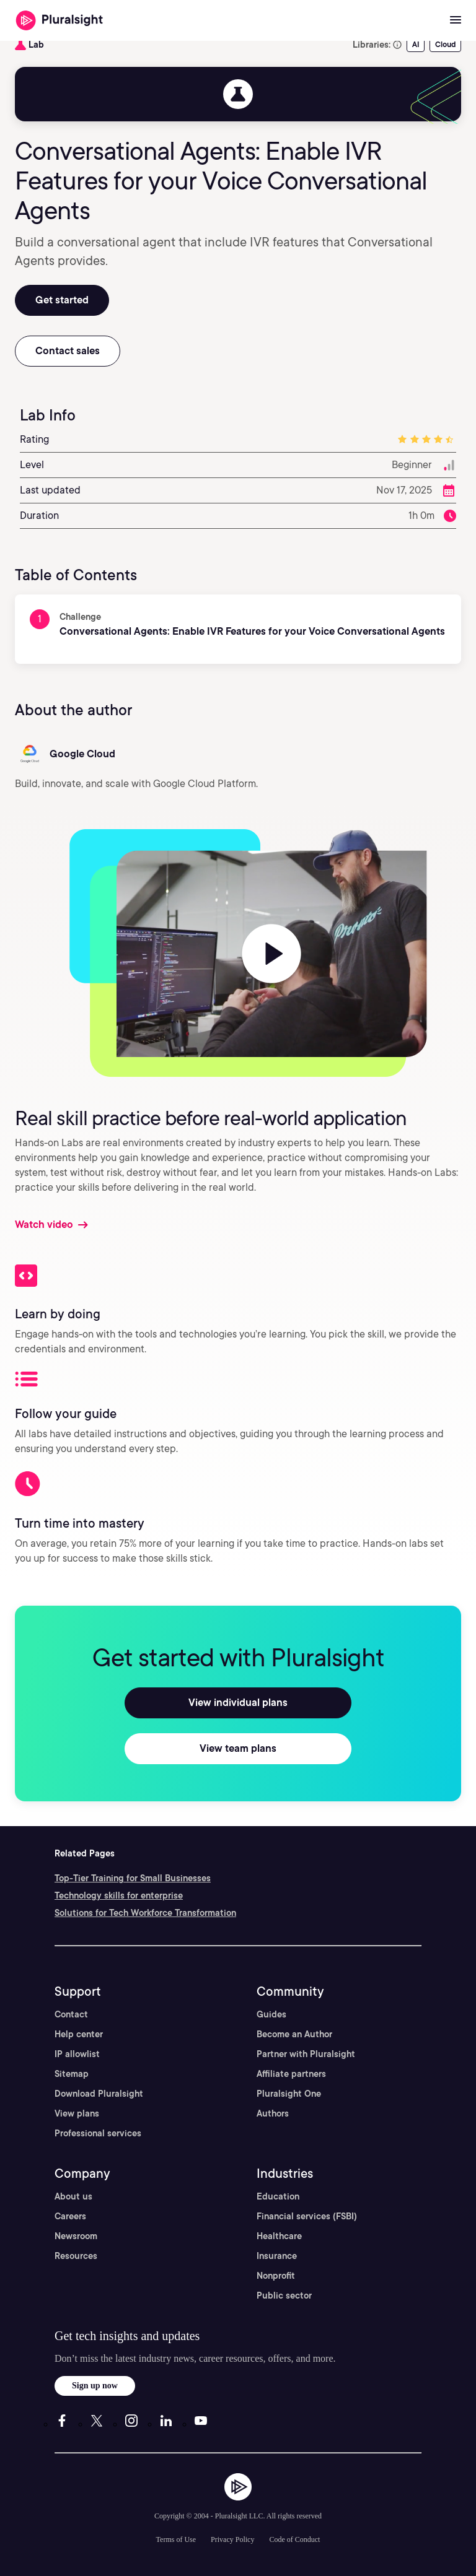 The height and width of the screenshot is (2576, 476). I want to click on Sign up now, so click(95, 2385).